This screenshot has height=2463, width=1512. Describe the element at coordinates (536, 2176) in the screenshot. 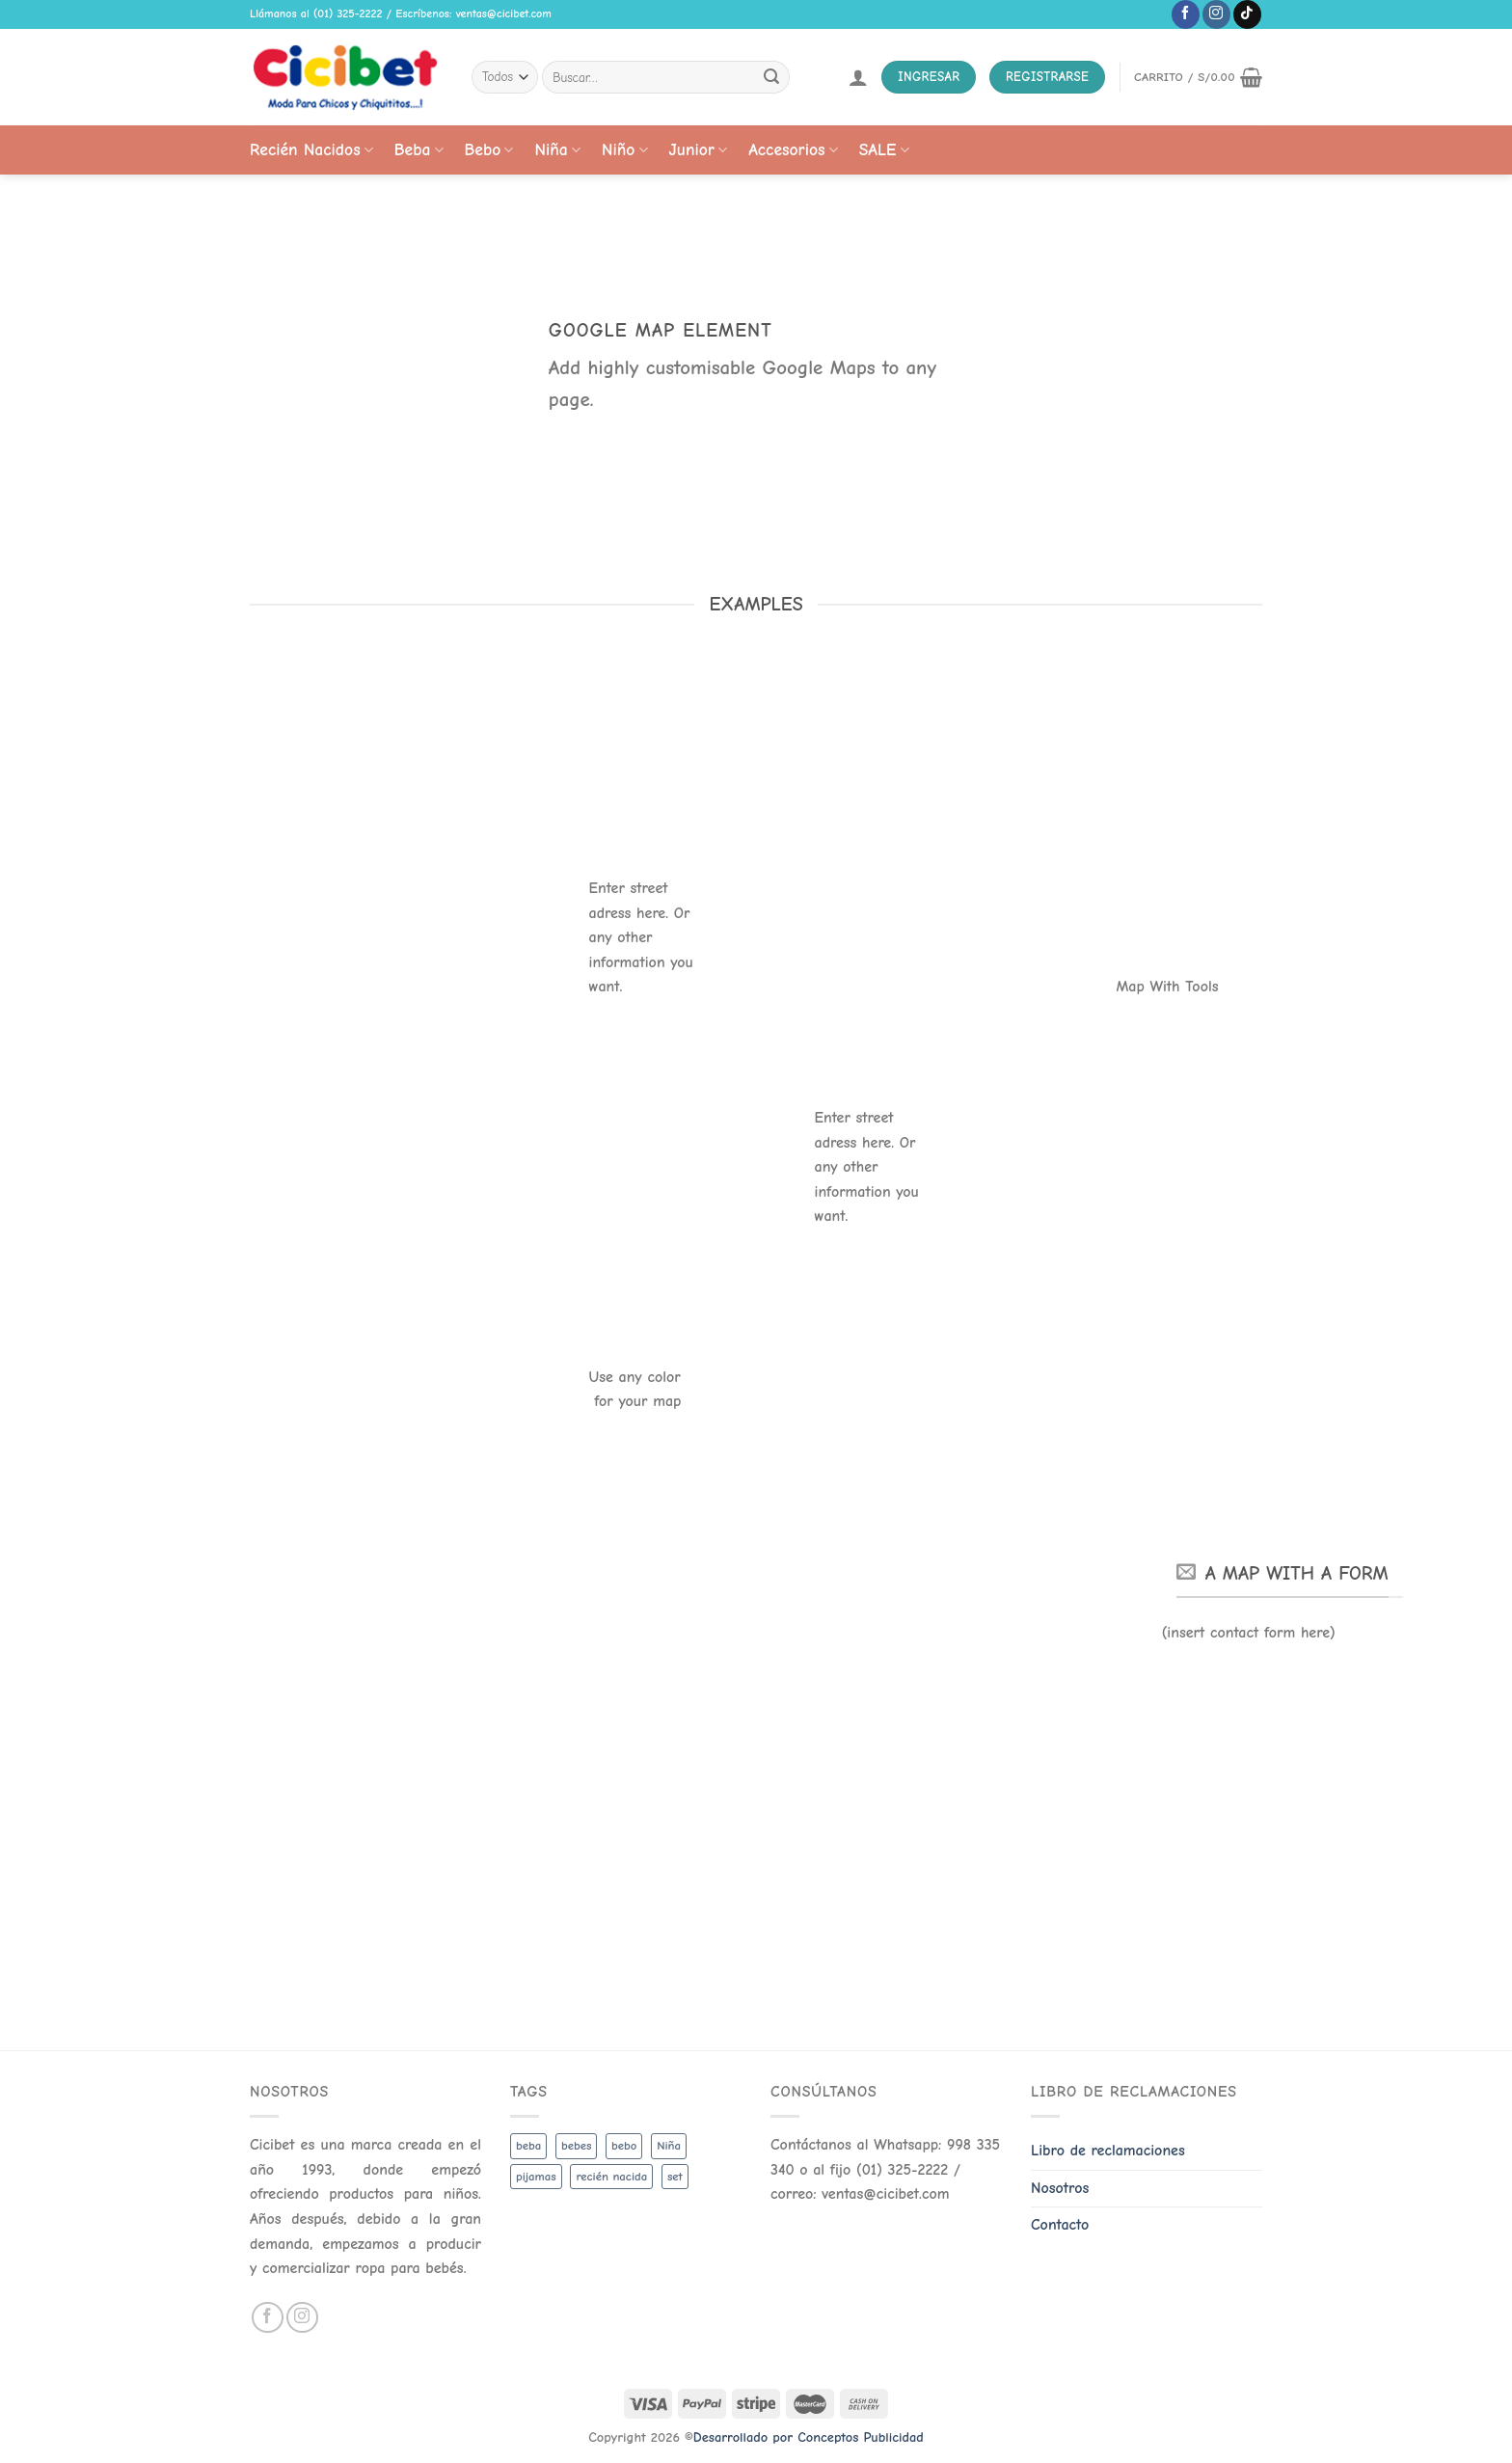

I see `pijamas [pijamas (3 productos)]` at that location.